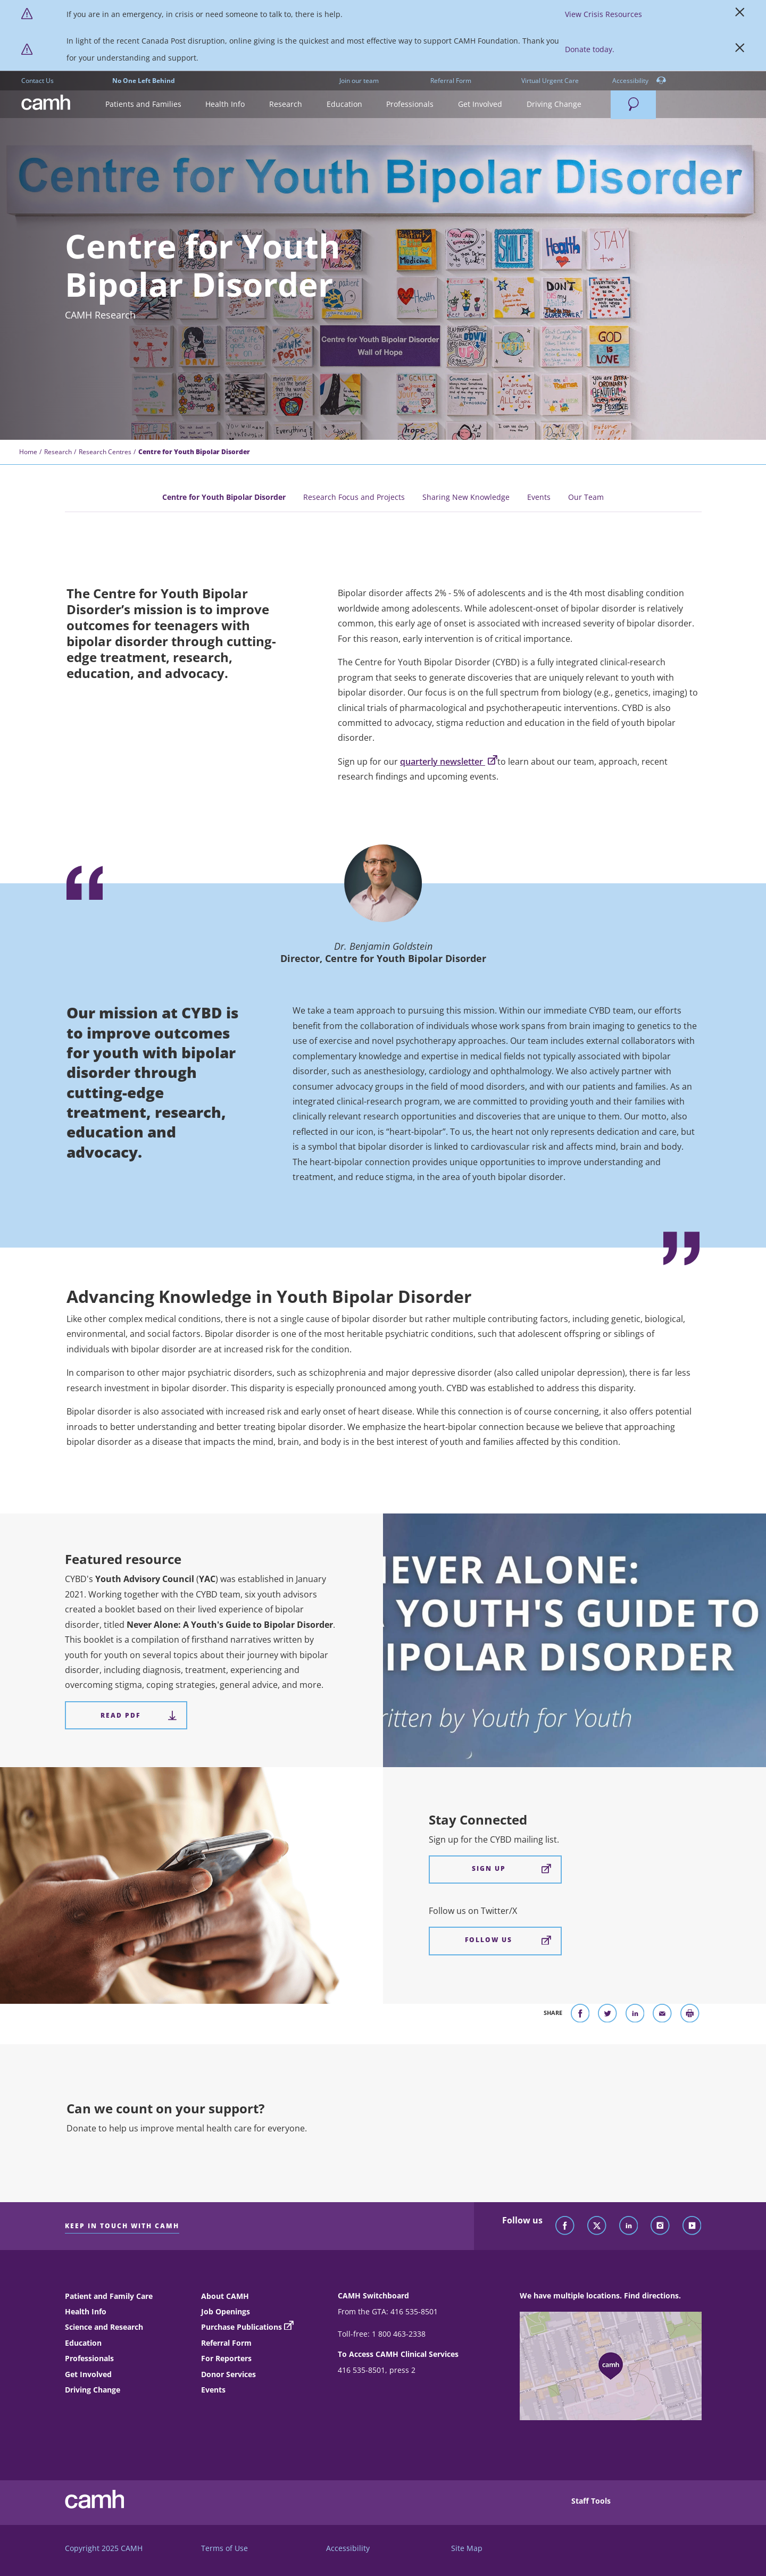 This screenshot has width=766, height=2576. I want to click on Education, so click(83, 2343).